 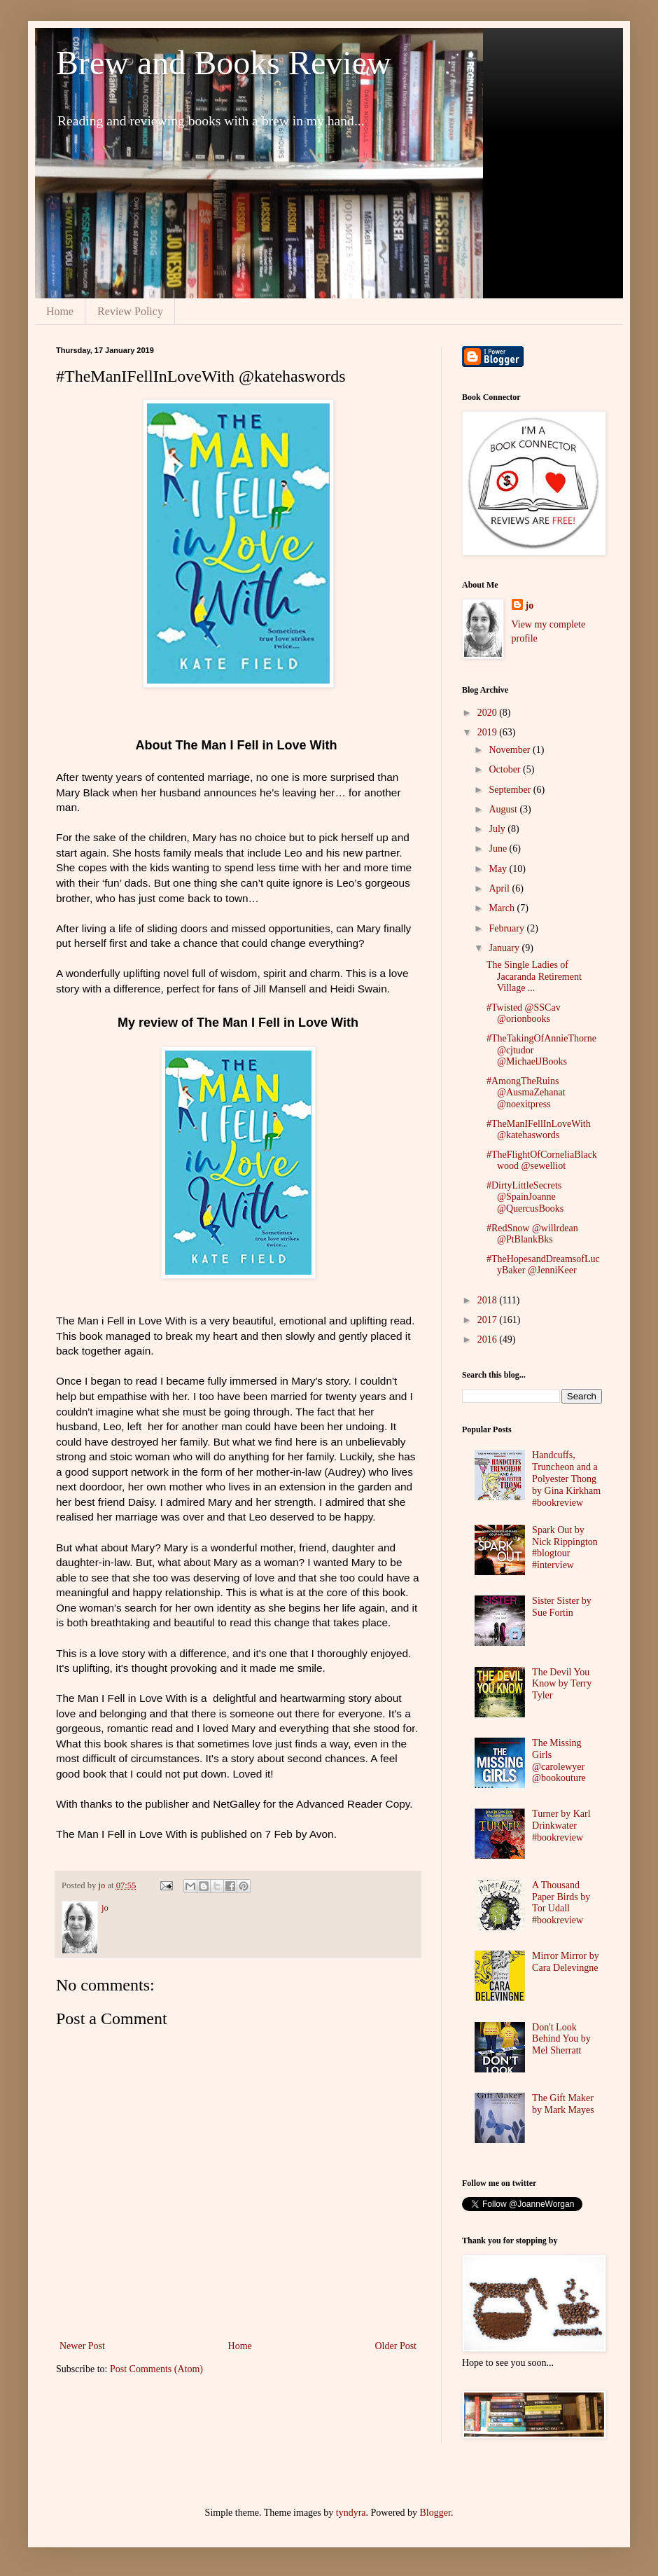 I want to click on Newer Post, so click(x=82, y=2346).